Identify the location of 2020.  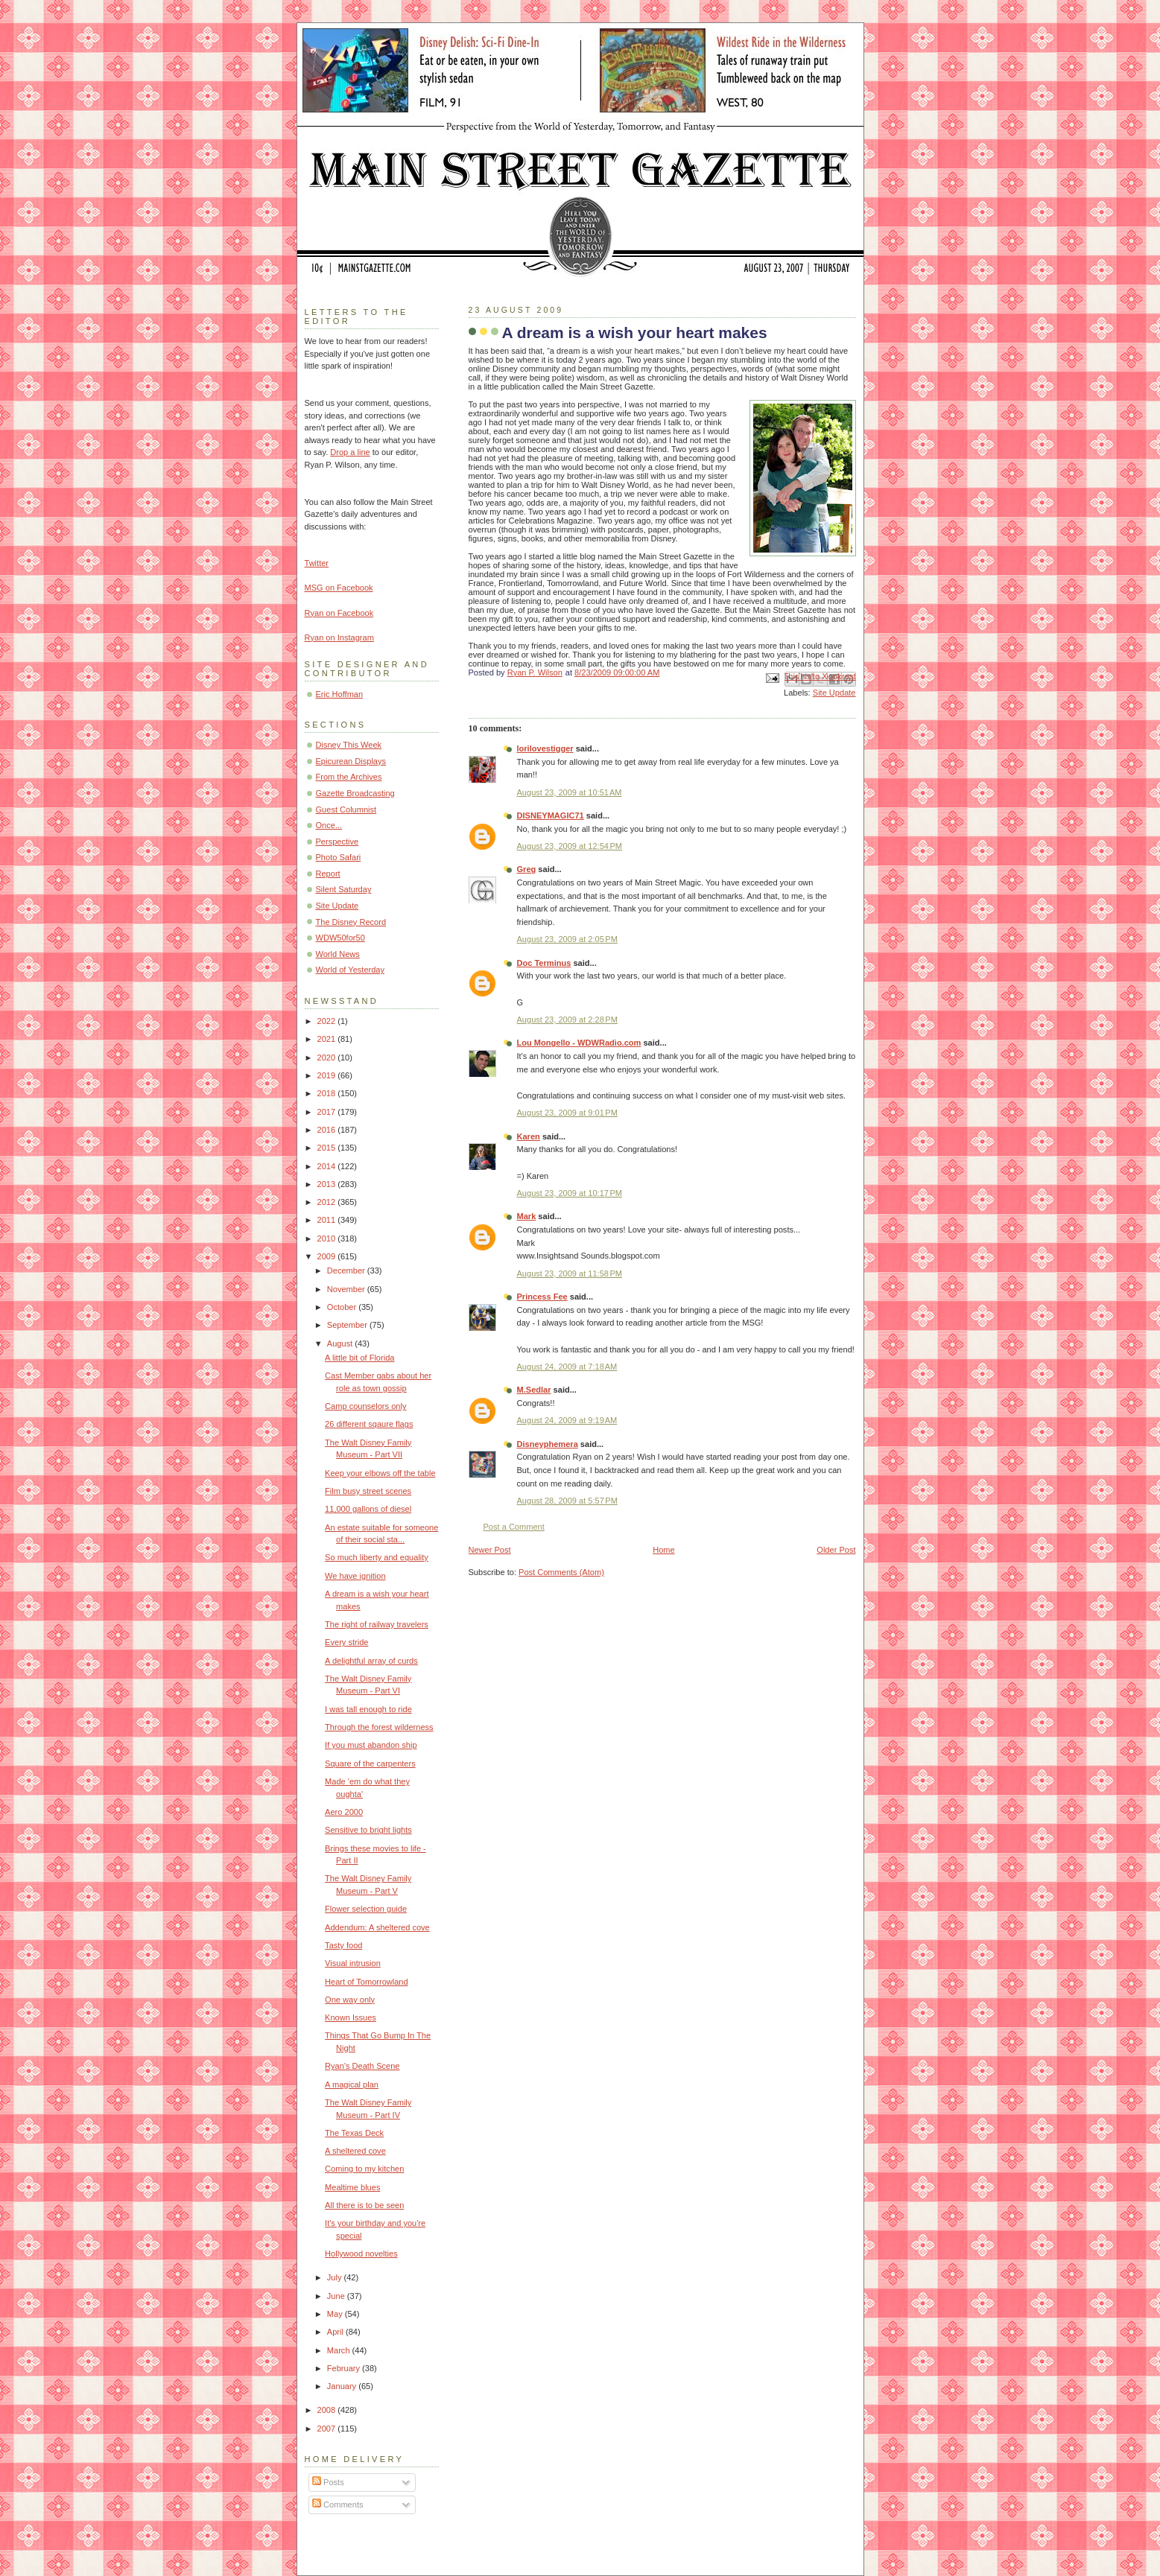
(327, 1057).